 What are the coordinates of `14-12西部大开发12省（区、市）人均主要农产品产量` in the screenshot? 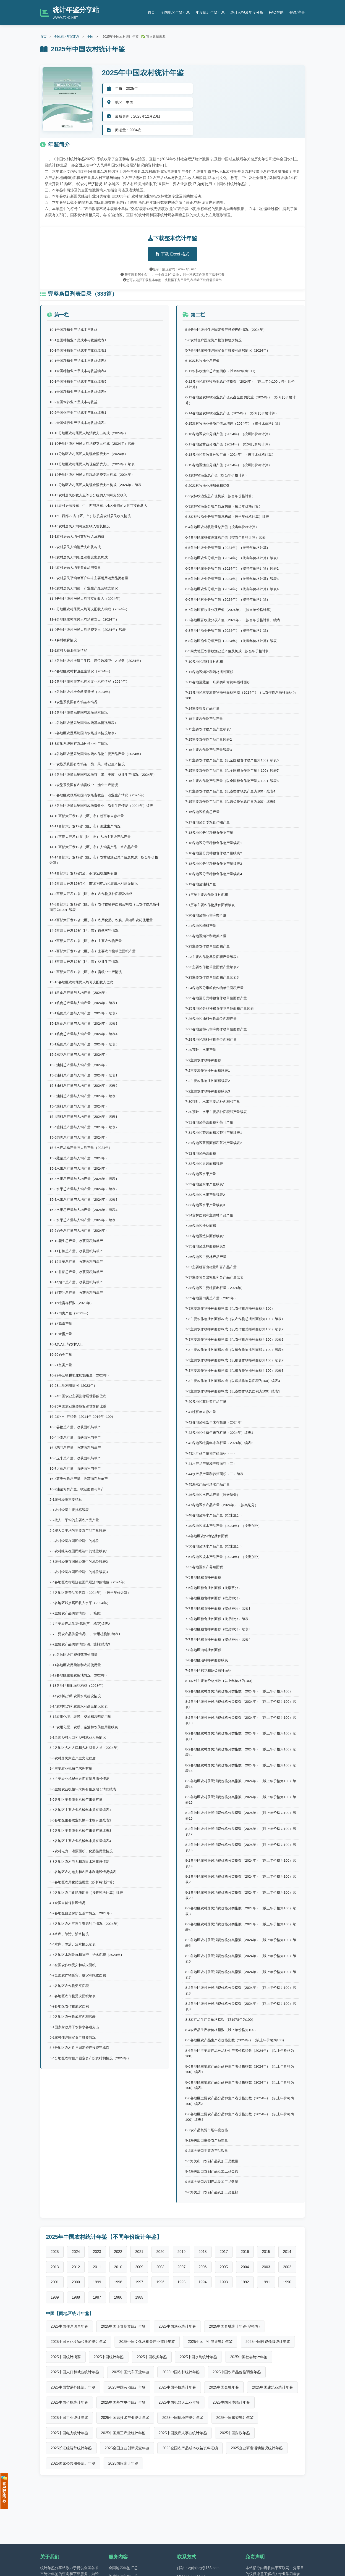 It's located at (90, 837).